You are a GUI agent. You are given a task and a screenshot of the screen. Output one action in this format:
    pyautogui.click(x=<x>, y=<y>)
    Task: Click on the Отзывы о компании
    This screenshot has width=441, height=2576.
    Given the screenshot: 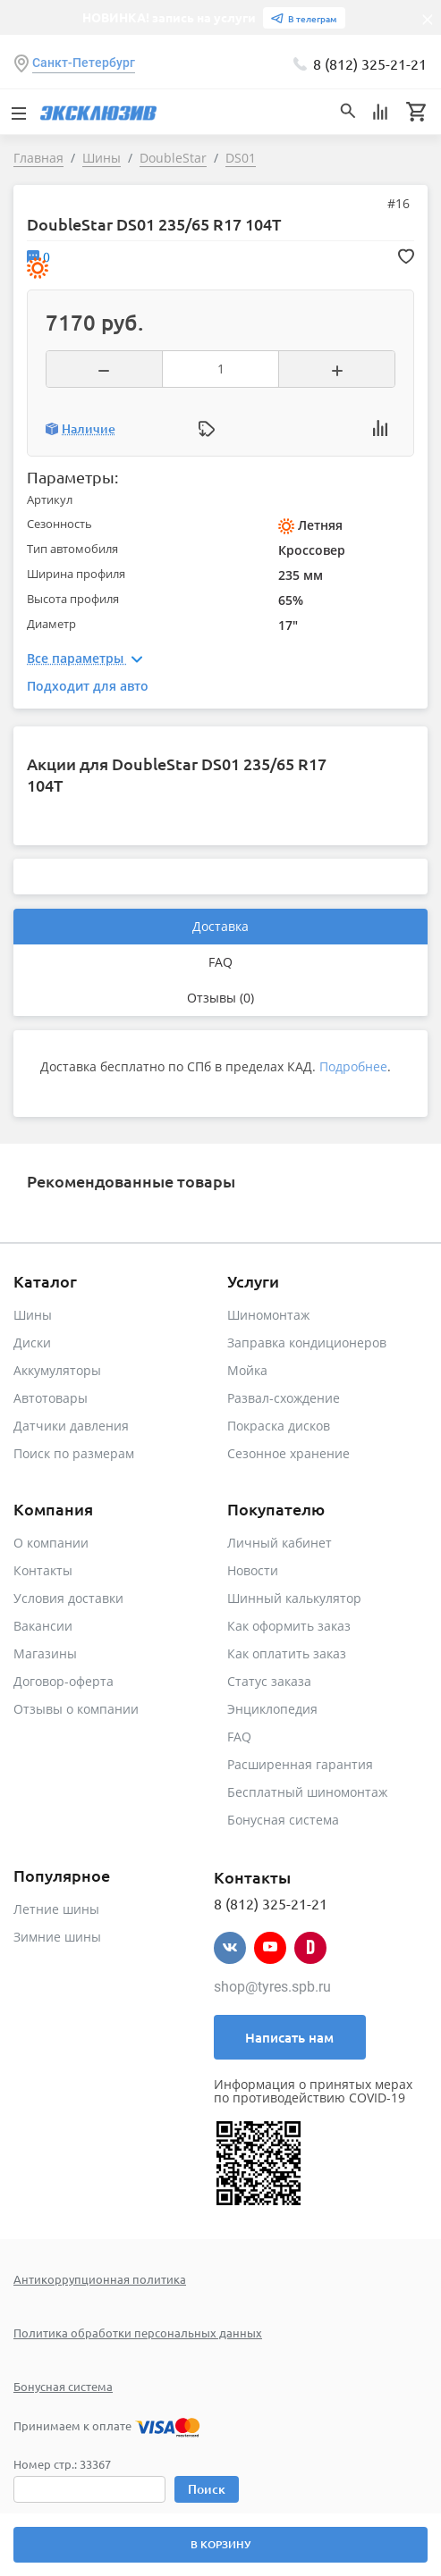 What is the action you would take?
    pyautogui.click(x=76, y=1708)
    